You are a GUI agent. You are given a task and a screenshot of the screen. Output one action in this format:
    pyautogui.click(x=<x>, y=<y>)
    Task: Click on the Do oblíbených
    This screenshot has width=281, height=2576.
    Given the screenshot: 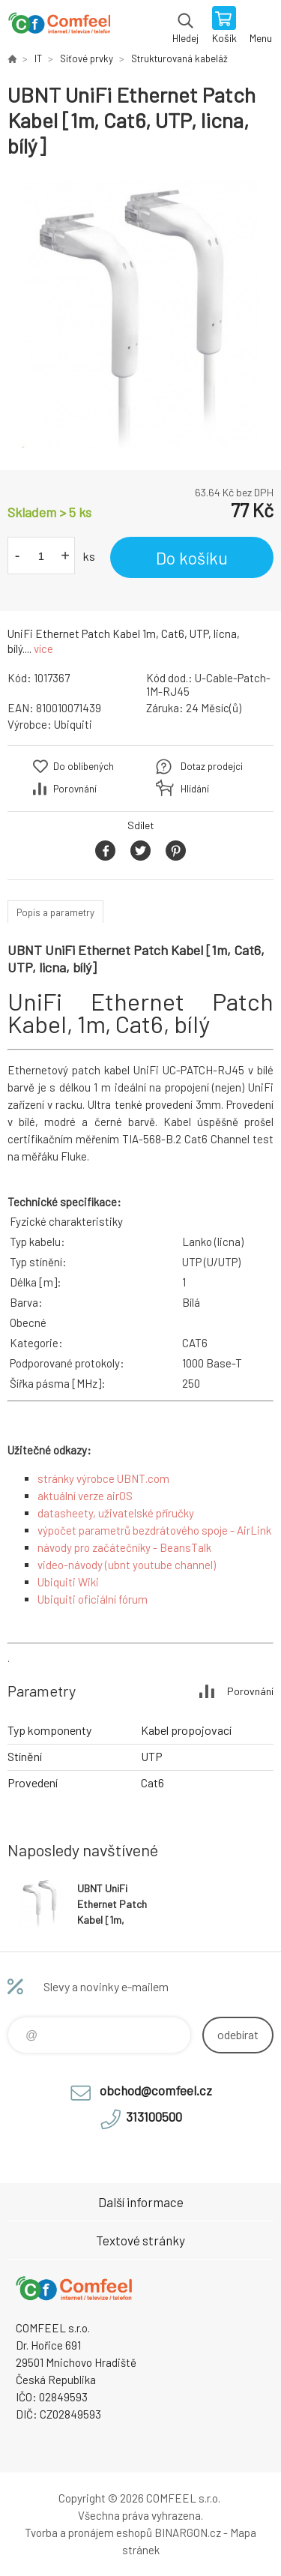 What is the action you would take?
    pyautogui.click(x=83, y=766)
    